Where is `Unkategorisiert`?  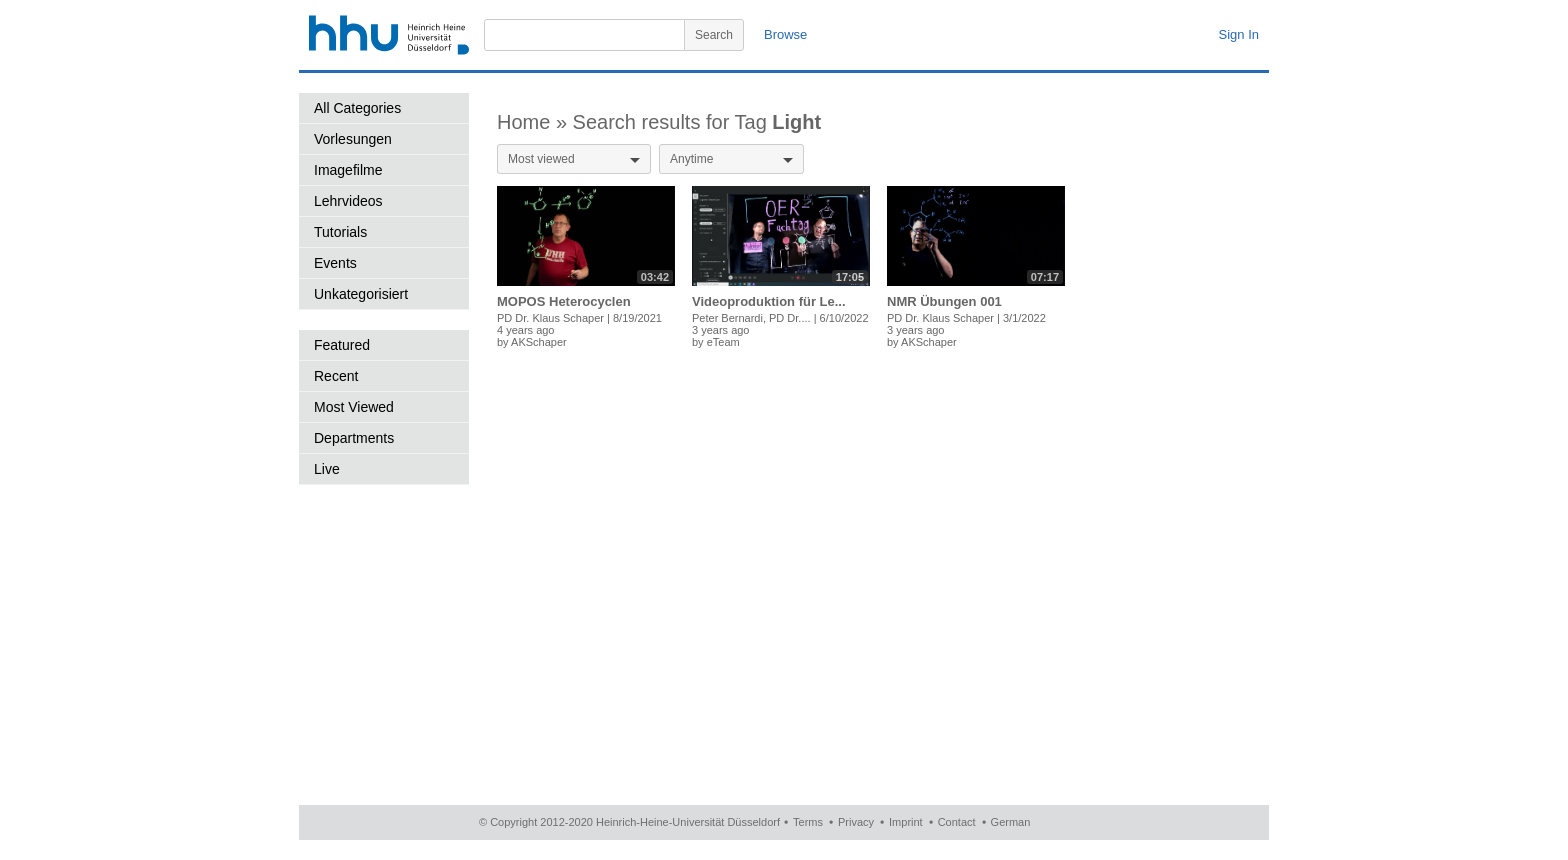 Unkategorisiert is located at coordinates (361, 294).